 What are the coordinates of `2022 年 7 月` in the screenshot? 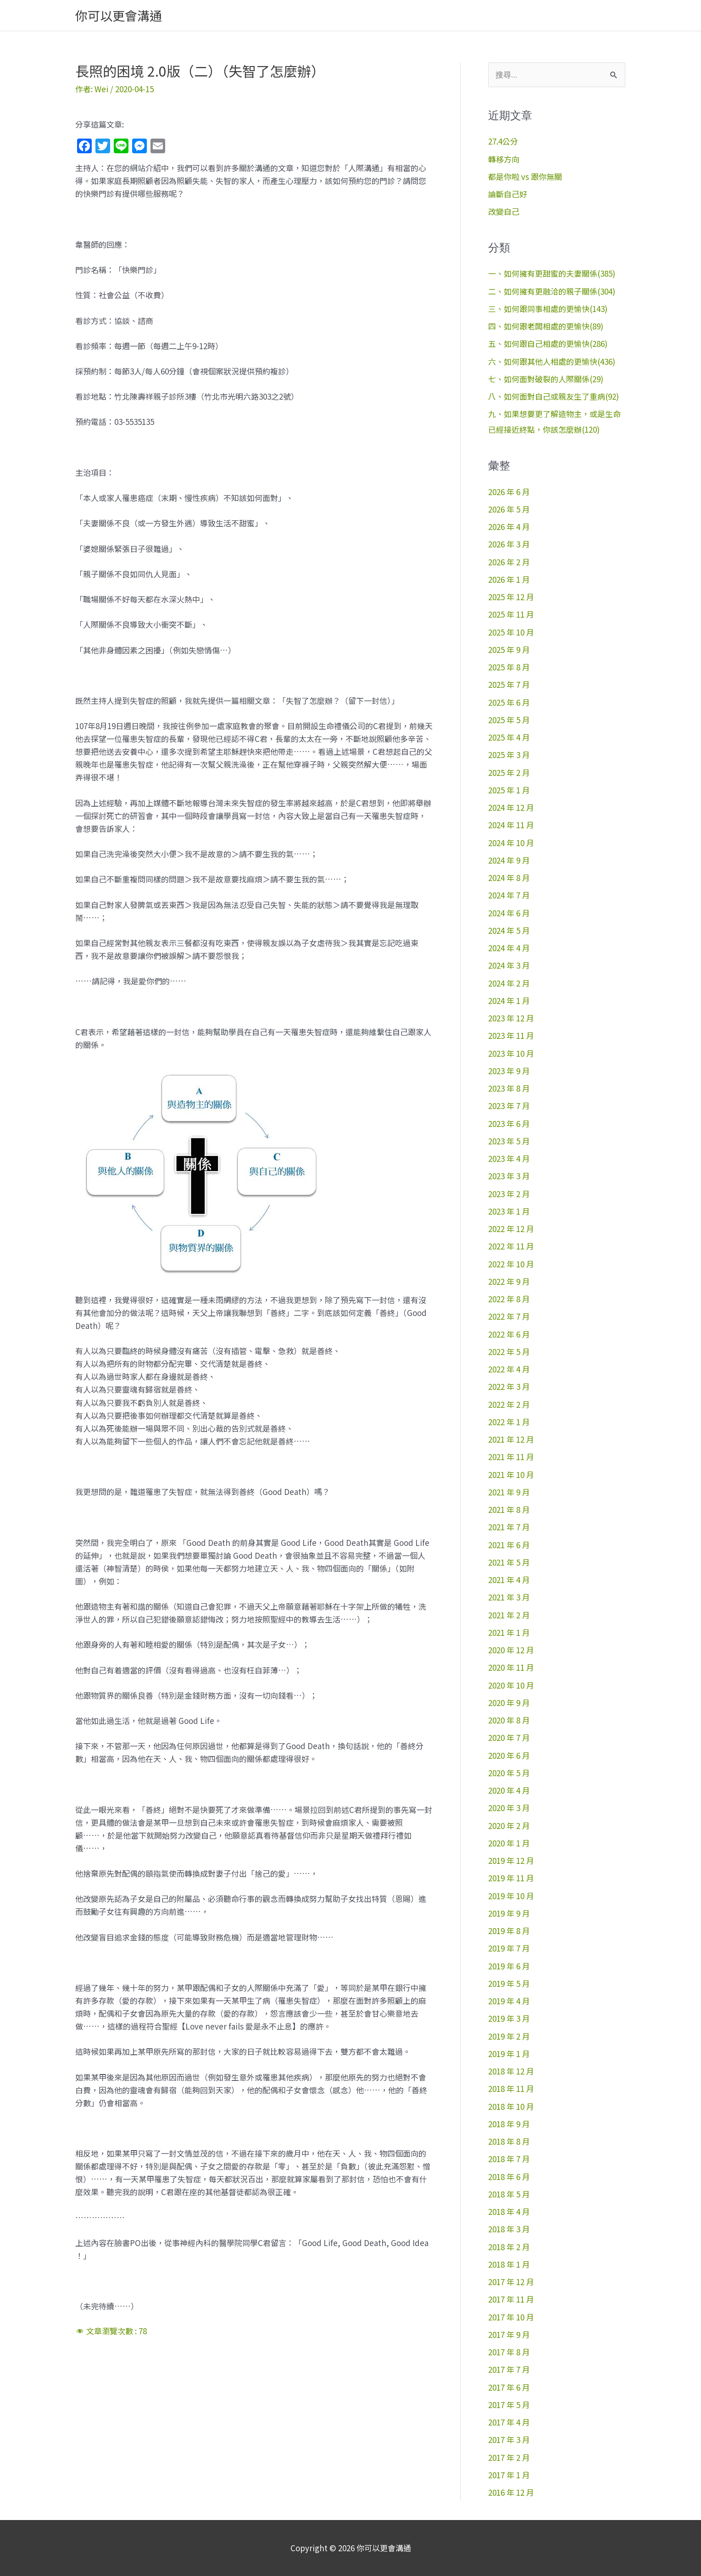 It's located at (509, 1316).